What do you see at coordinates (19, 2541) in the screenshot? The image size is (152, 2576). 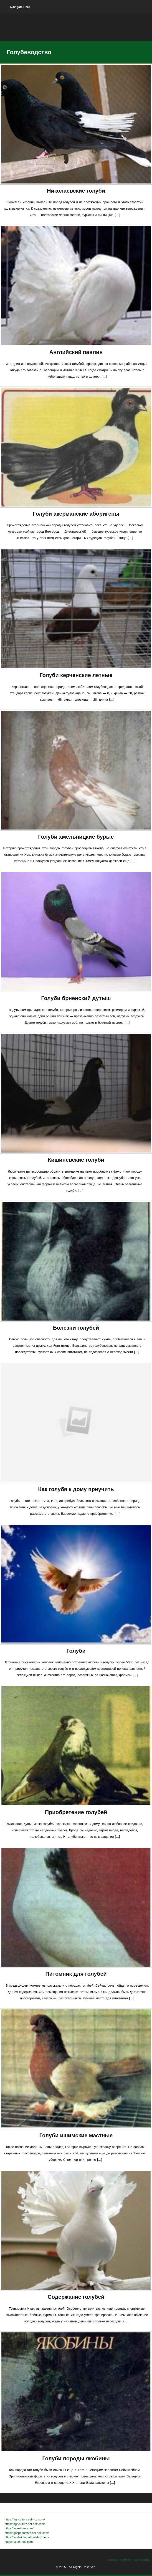 I see `https://pt.sel-hoz.com/` at bounding box center [19, 2541].